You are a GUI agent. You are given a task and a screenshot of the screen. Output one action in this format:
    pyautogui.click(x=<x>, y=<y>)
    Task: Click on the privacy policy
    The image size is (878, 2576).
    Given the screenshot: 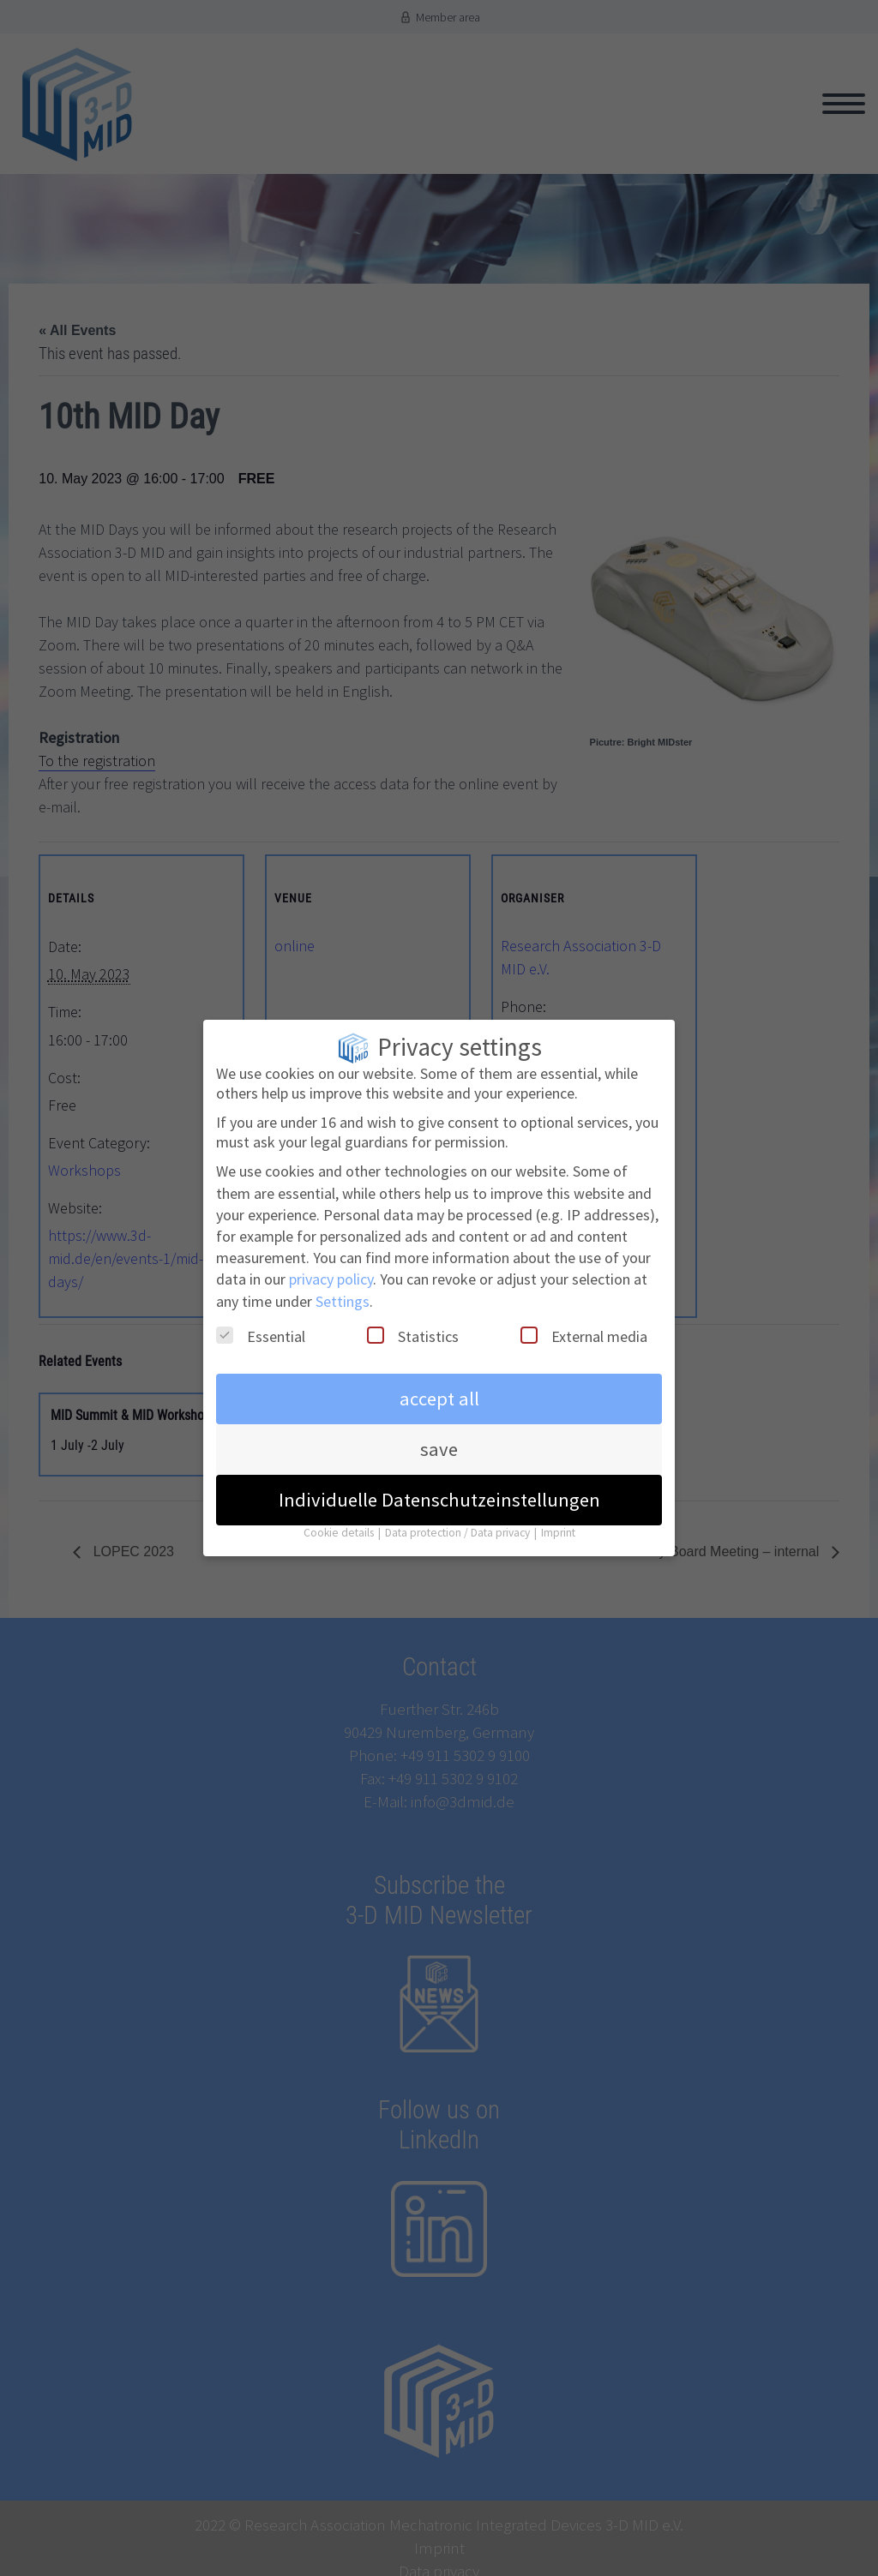 What is the action you would take?
    pyautogui.click(x=331, y=1270)
    